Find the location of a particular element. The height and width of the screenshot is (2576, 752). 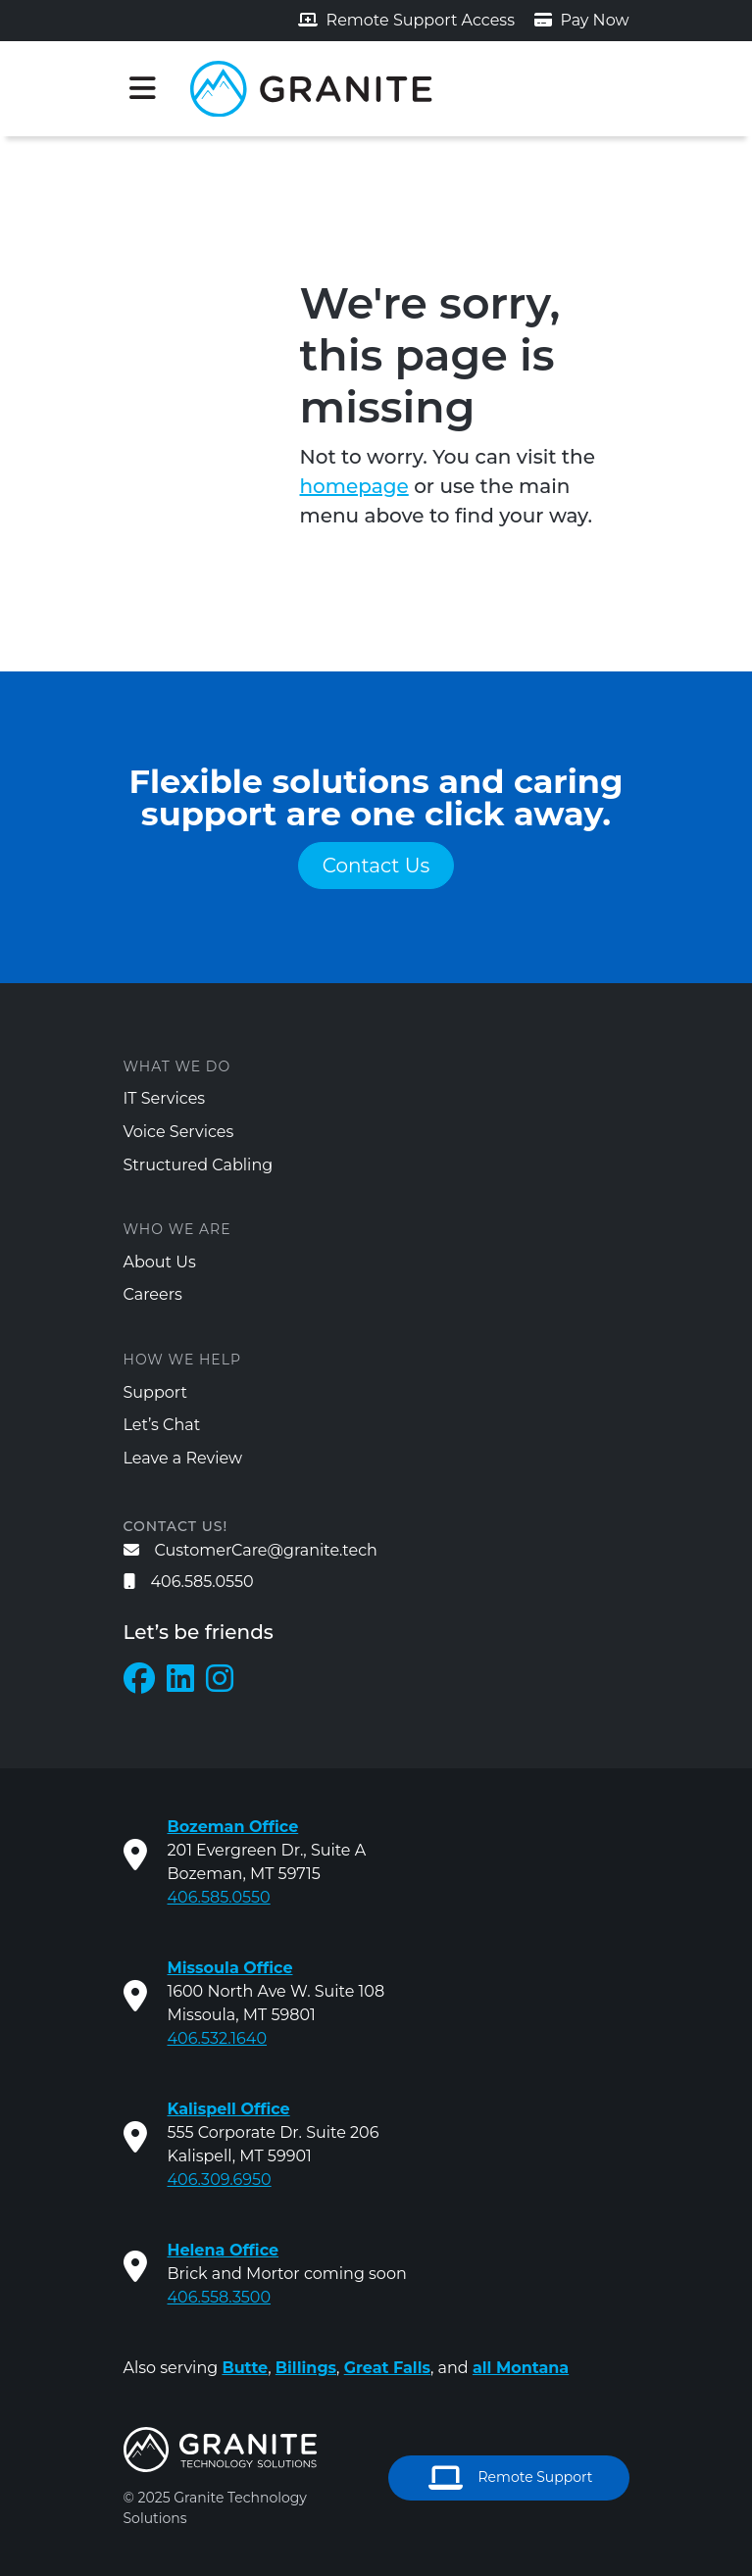

How We Help is located at coordinates (182, 1359).